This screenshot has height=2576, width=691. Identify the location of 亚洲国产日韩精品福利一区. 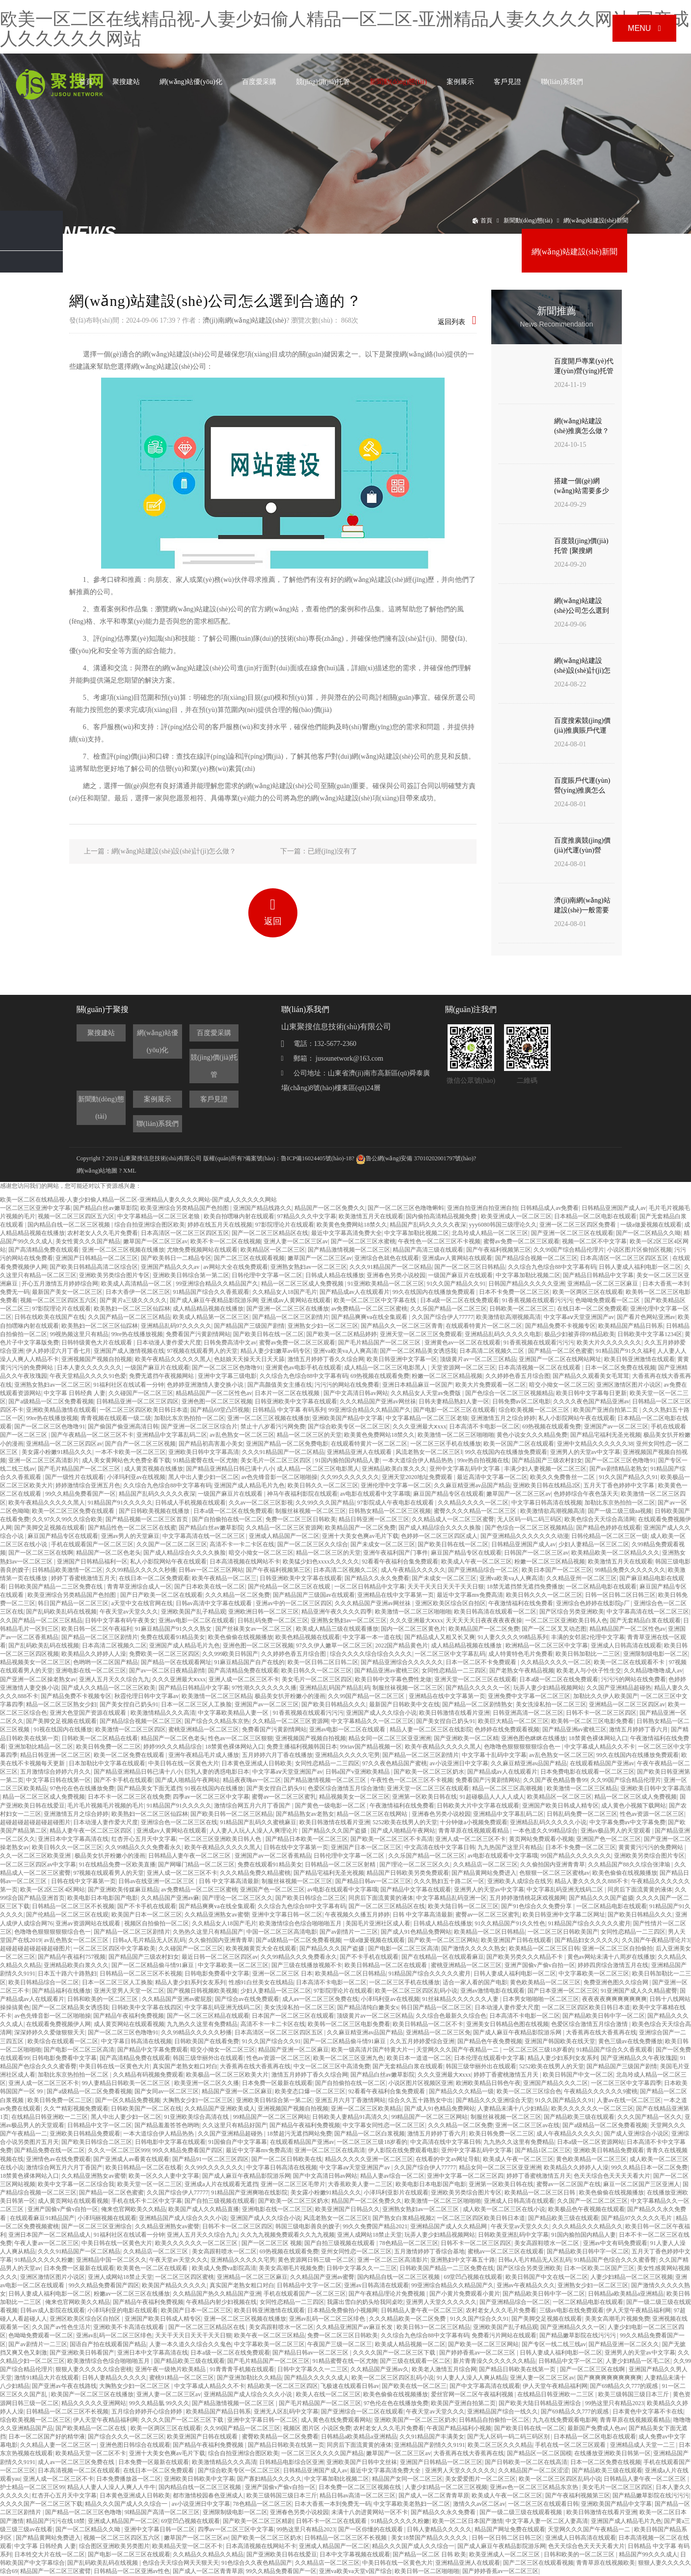
(92, 1561).